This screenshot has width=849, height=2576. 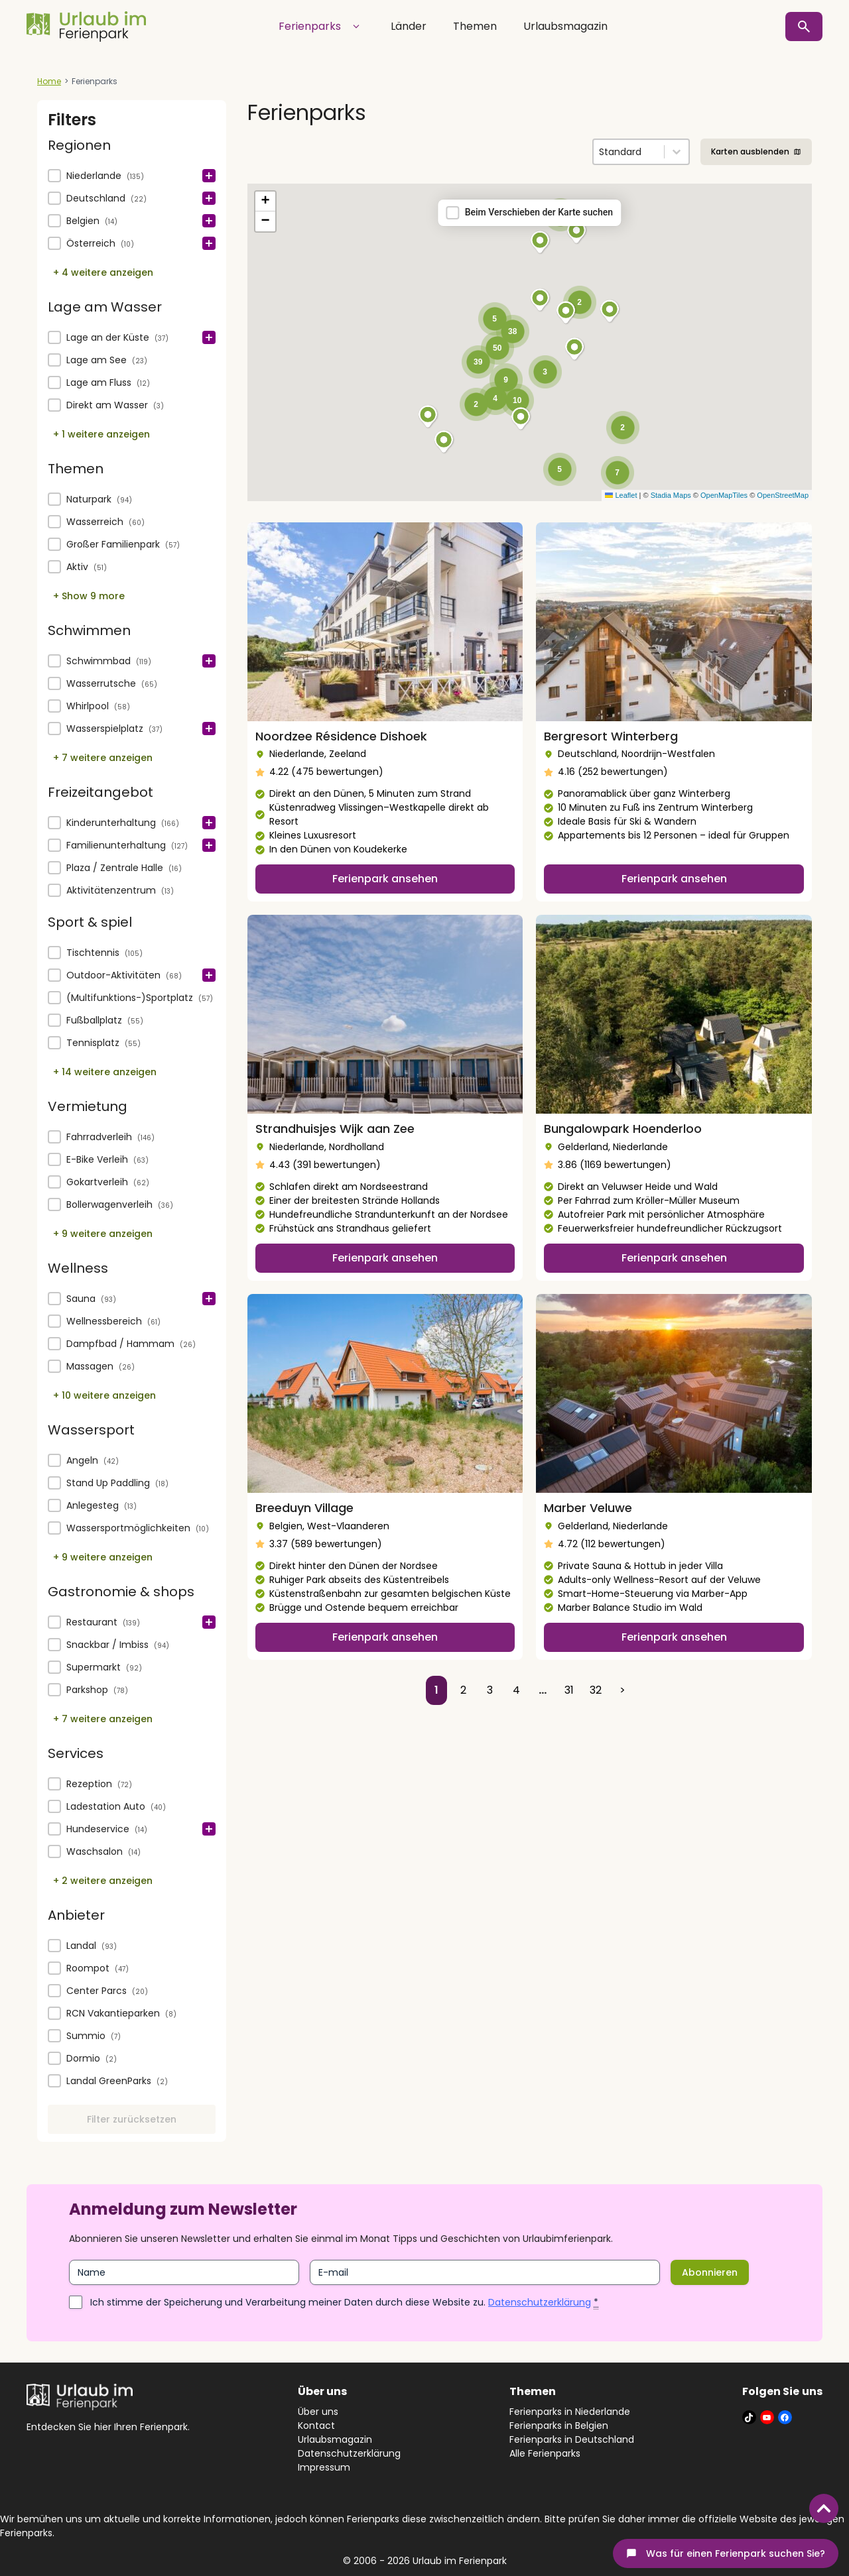 I want to click on + Show 9 more, so click(x=89, y=596).